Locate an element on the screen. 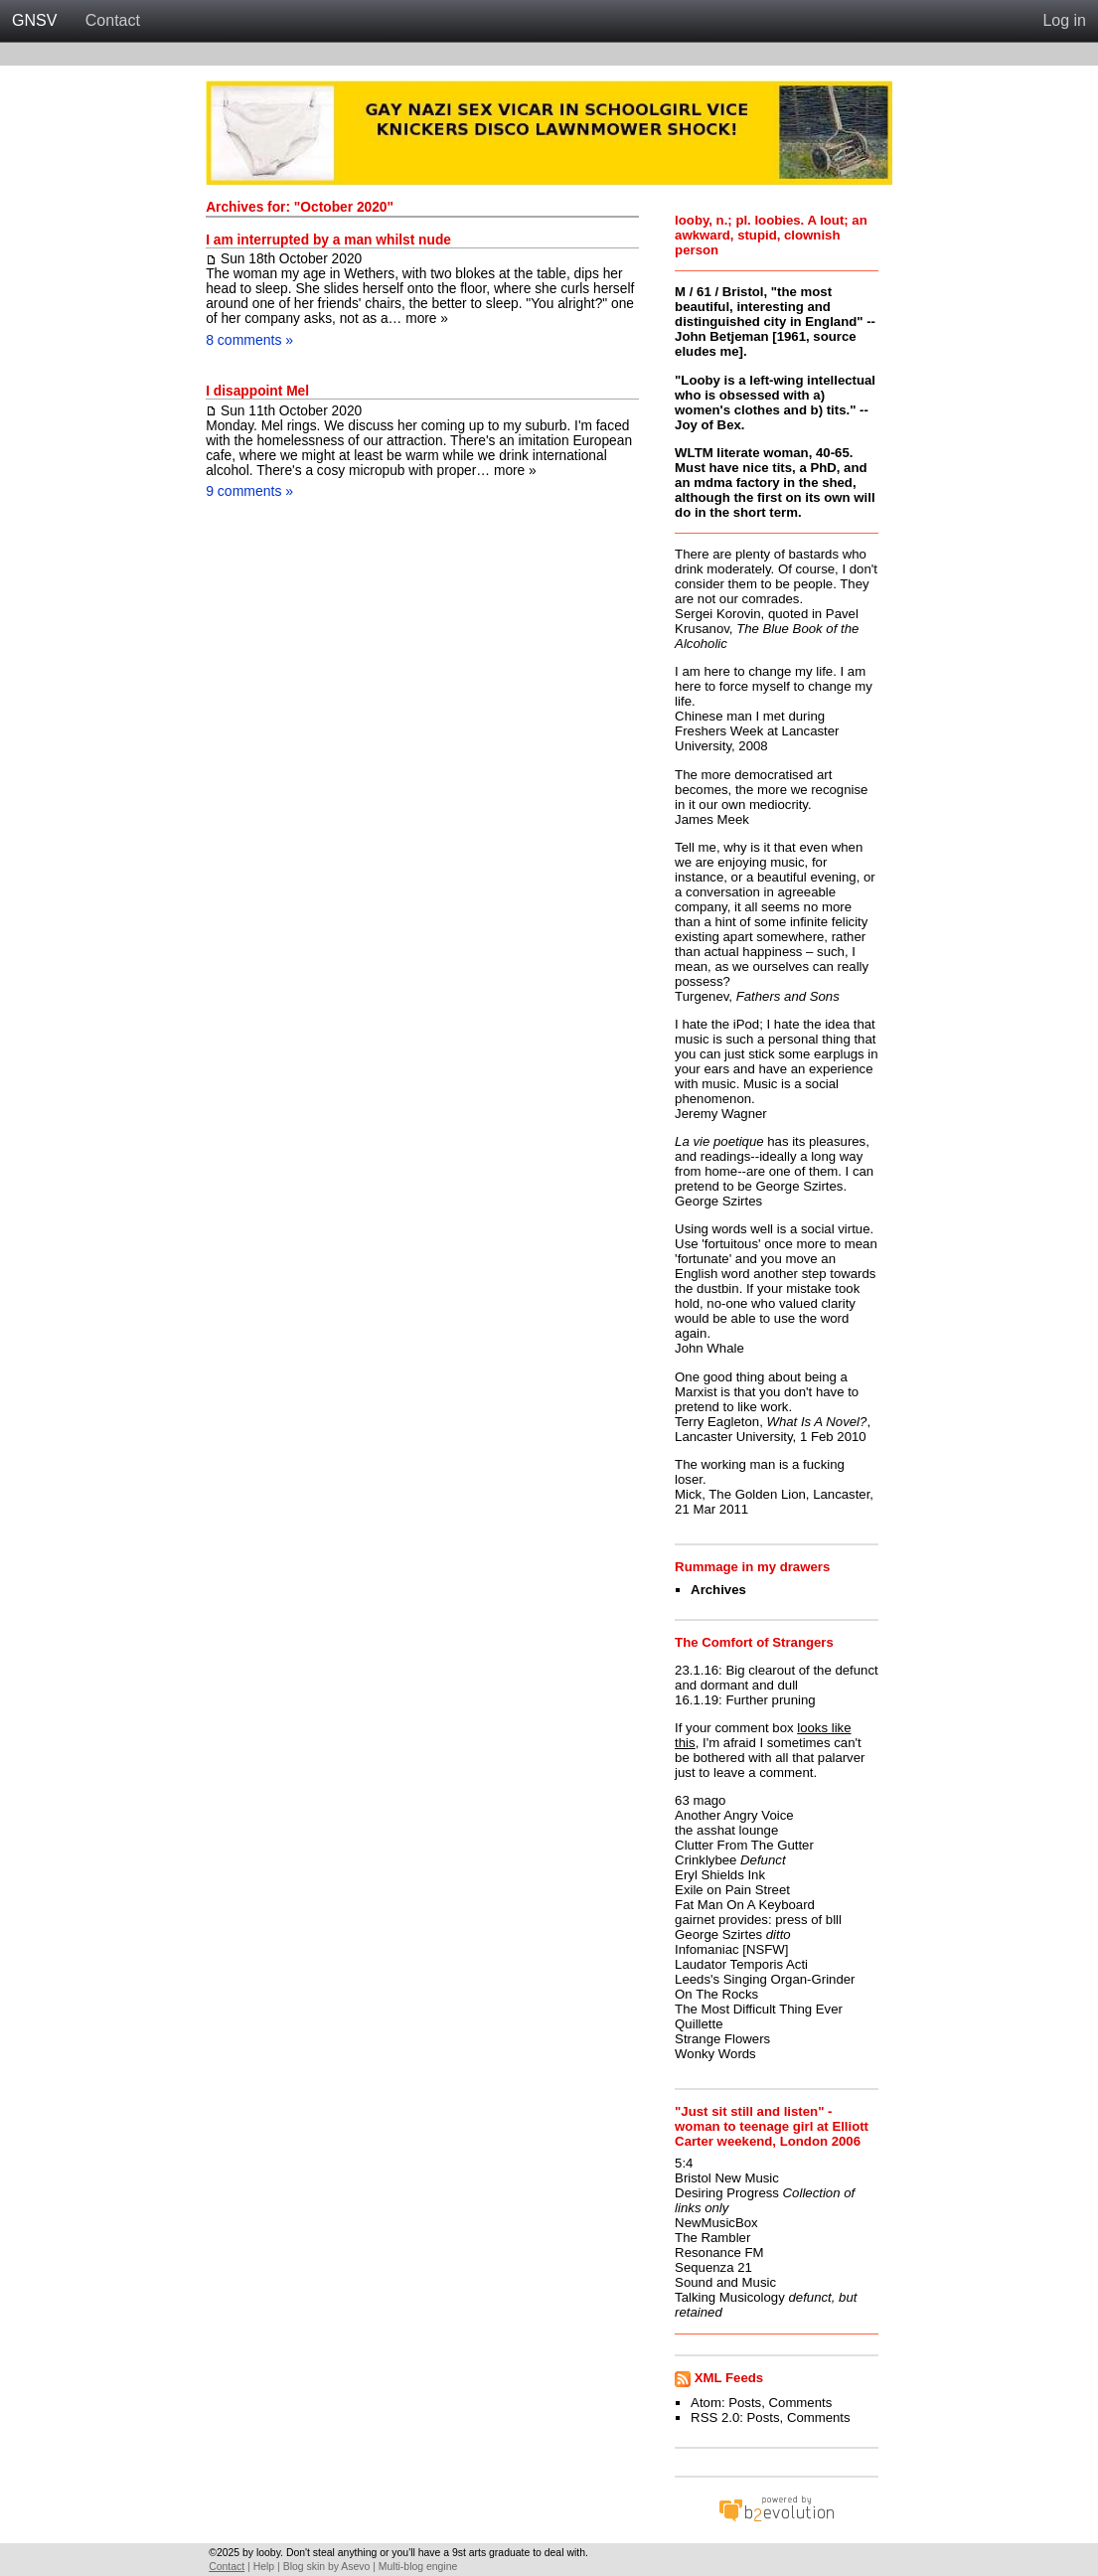  Log in is located at coordinates (1064, 20).